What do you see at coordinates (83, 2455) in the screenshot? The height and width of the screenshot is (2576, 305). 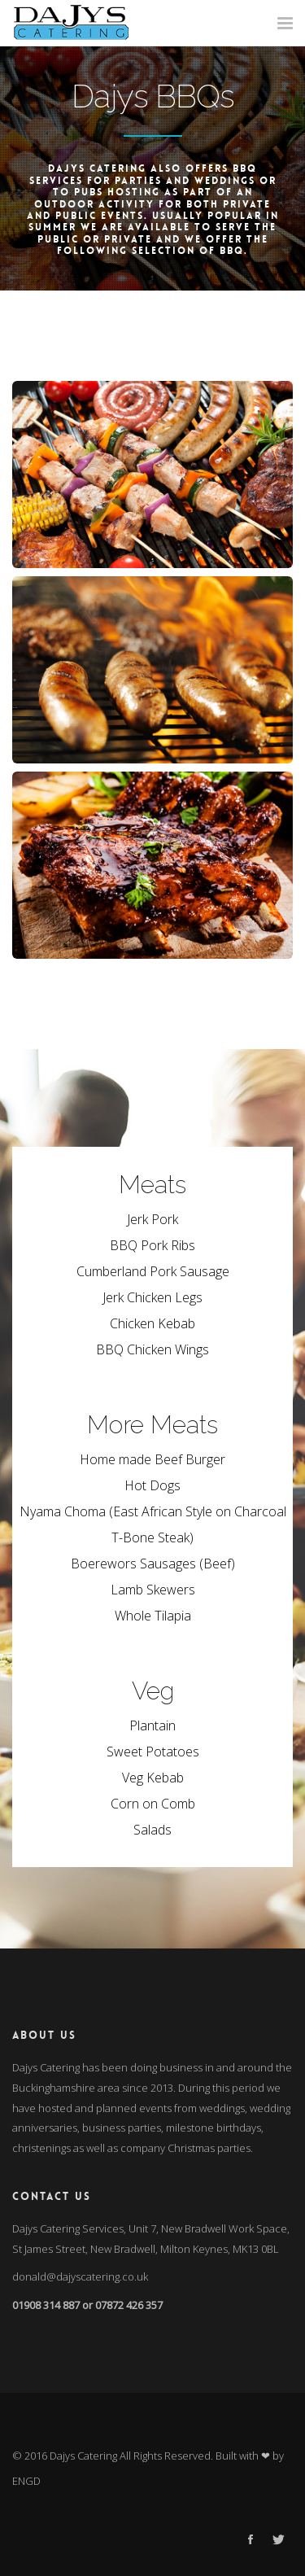 I see `Dajys Catering` at bounding box center [83, 2455].